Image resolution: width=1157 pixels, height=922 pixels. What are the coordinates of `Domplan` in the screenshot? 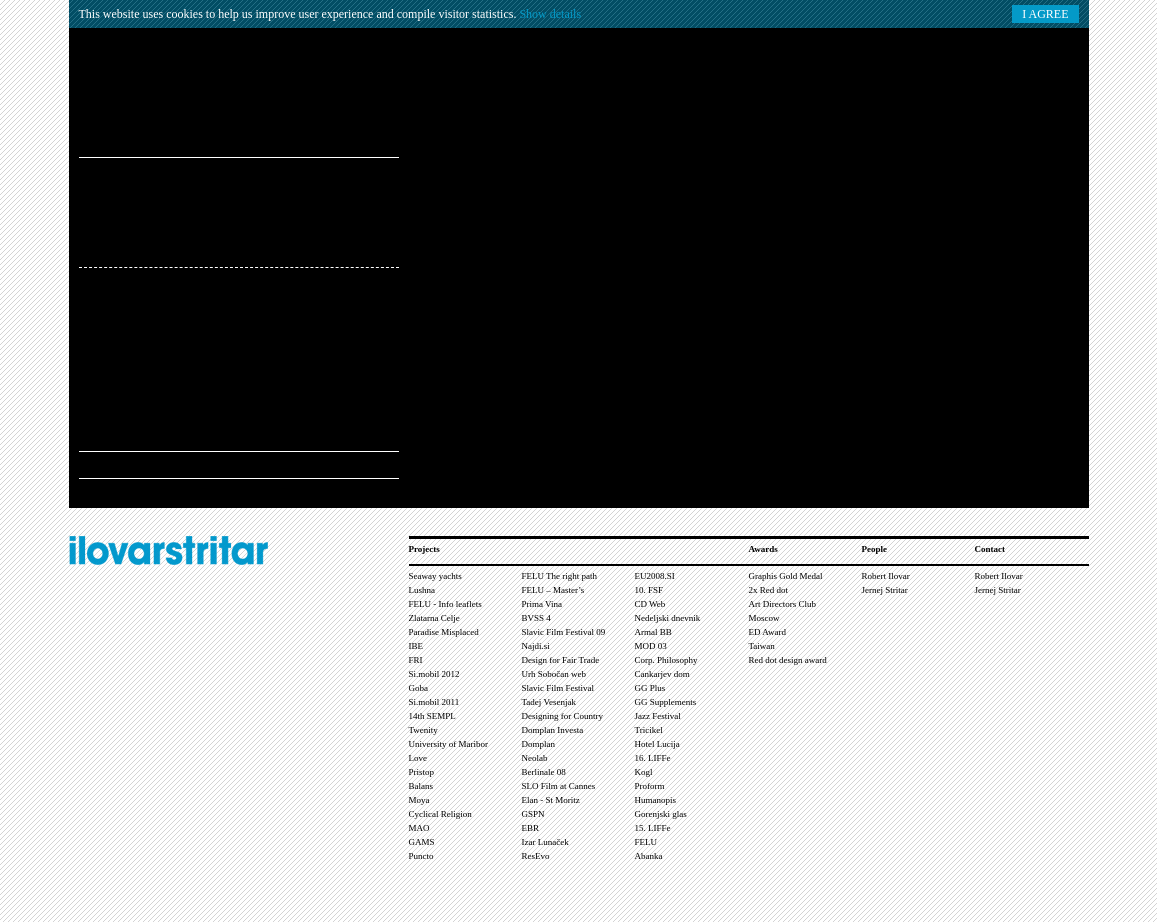 It's located at (539, 744).